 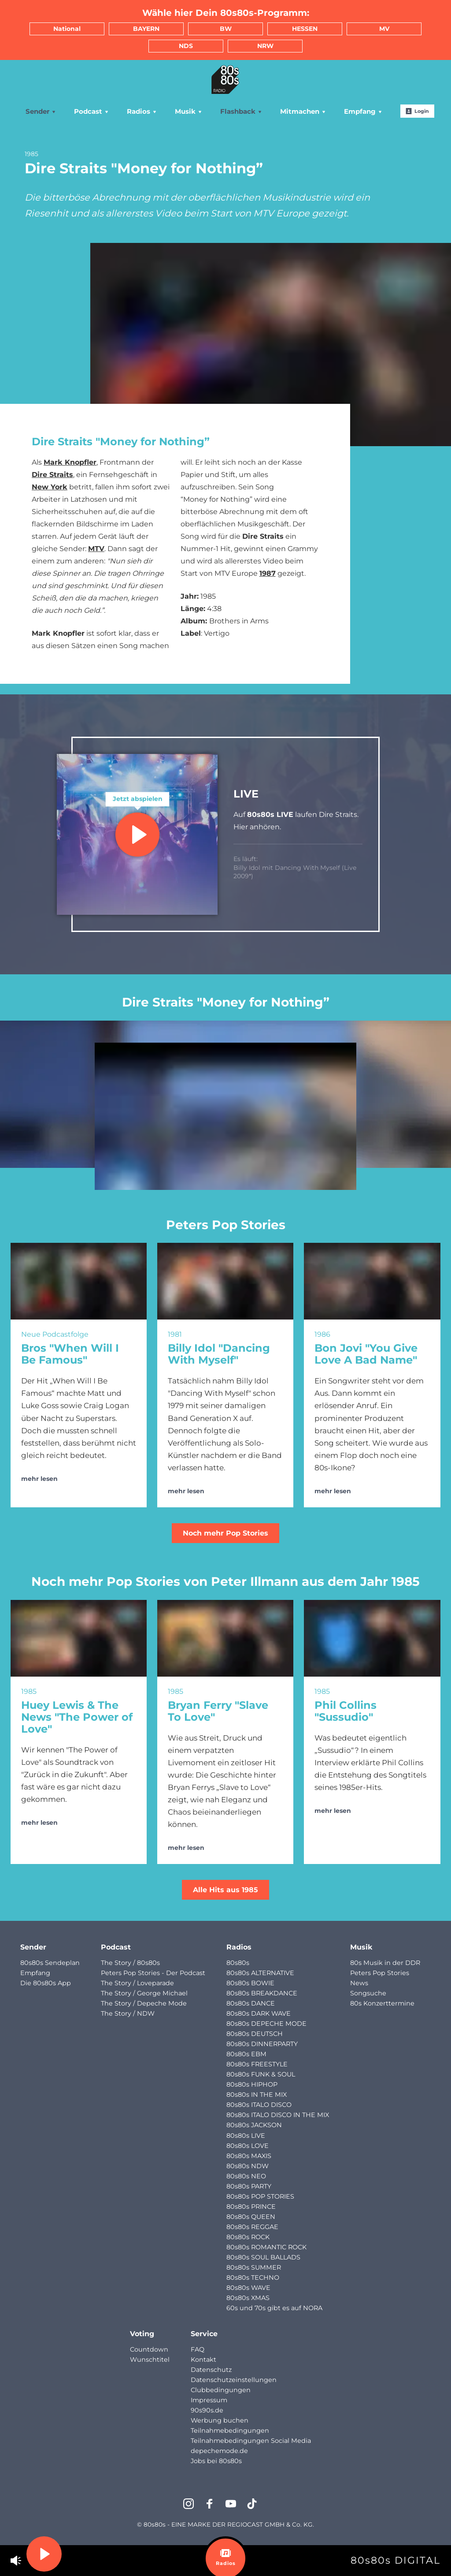 I want to click on 80s80s ALTERNATIVE [menuitem], so click(x=260, y=1973).